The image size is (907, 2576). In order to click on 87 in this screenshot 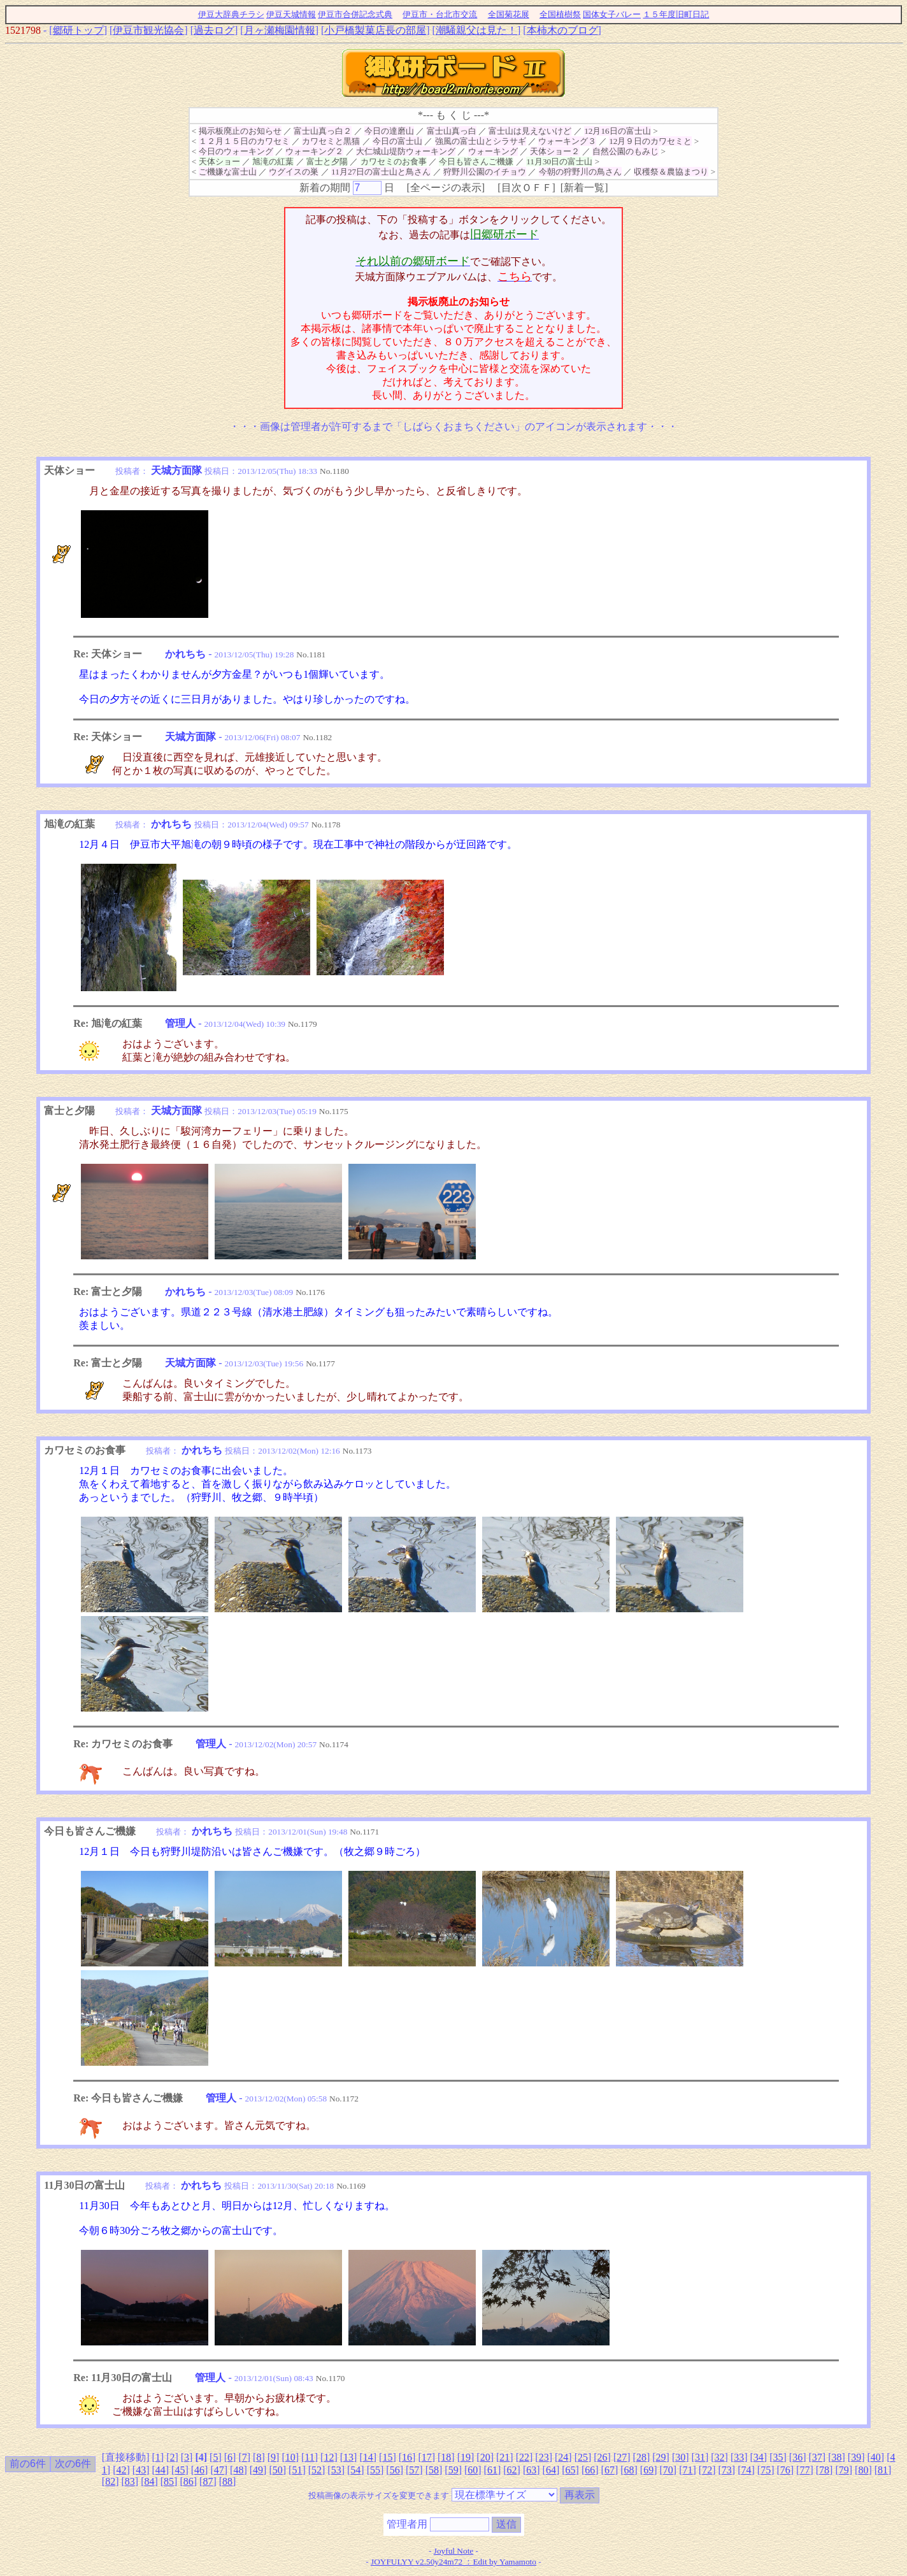, I will do `click(208, 2481)`.